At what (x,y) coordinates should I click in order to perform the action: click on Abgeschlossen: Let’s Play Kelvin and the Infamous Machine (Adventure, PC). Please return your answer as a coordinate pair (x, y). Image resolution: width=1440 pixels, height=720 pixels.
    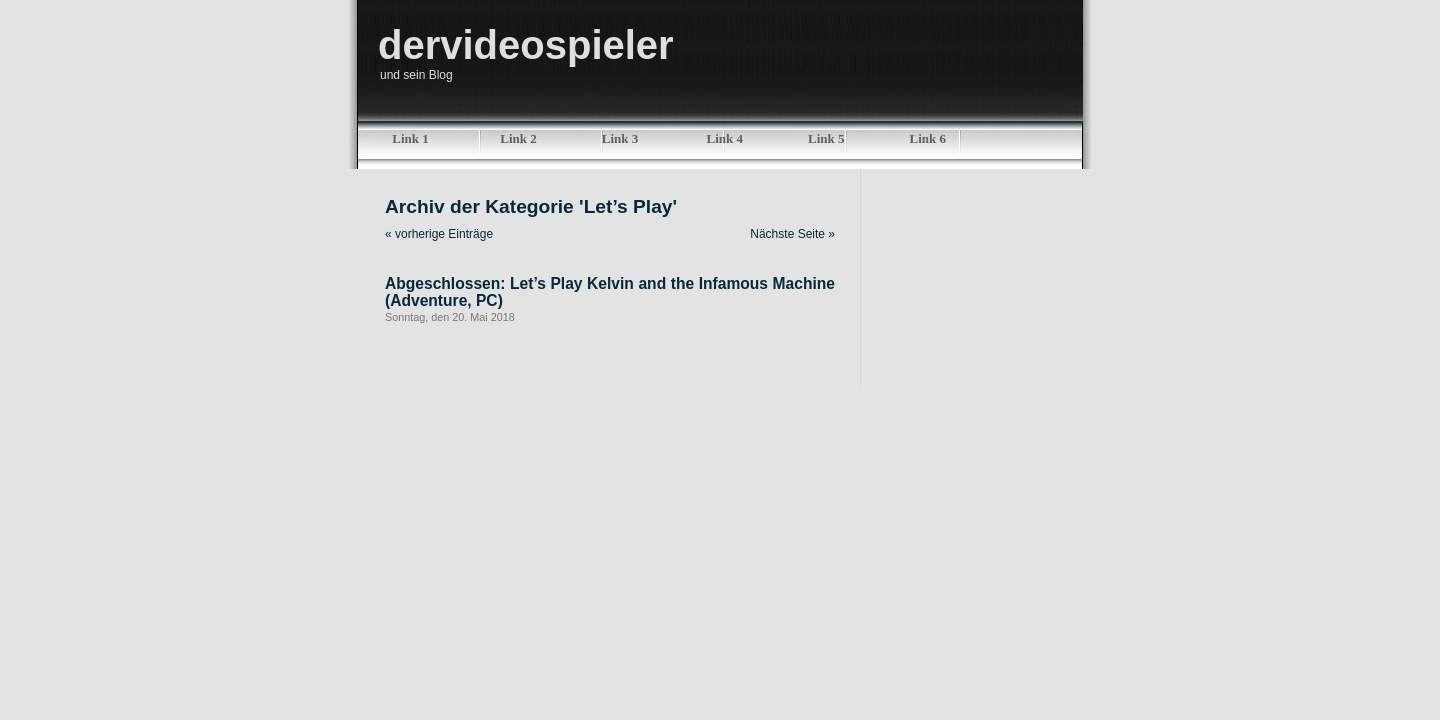
    Looking at the image, I should click on (610, 292).